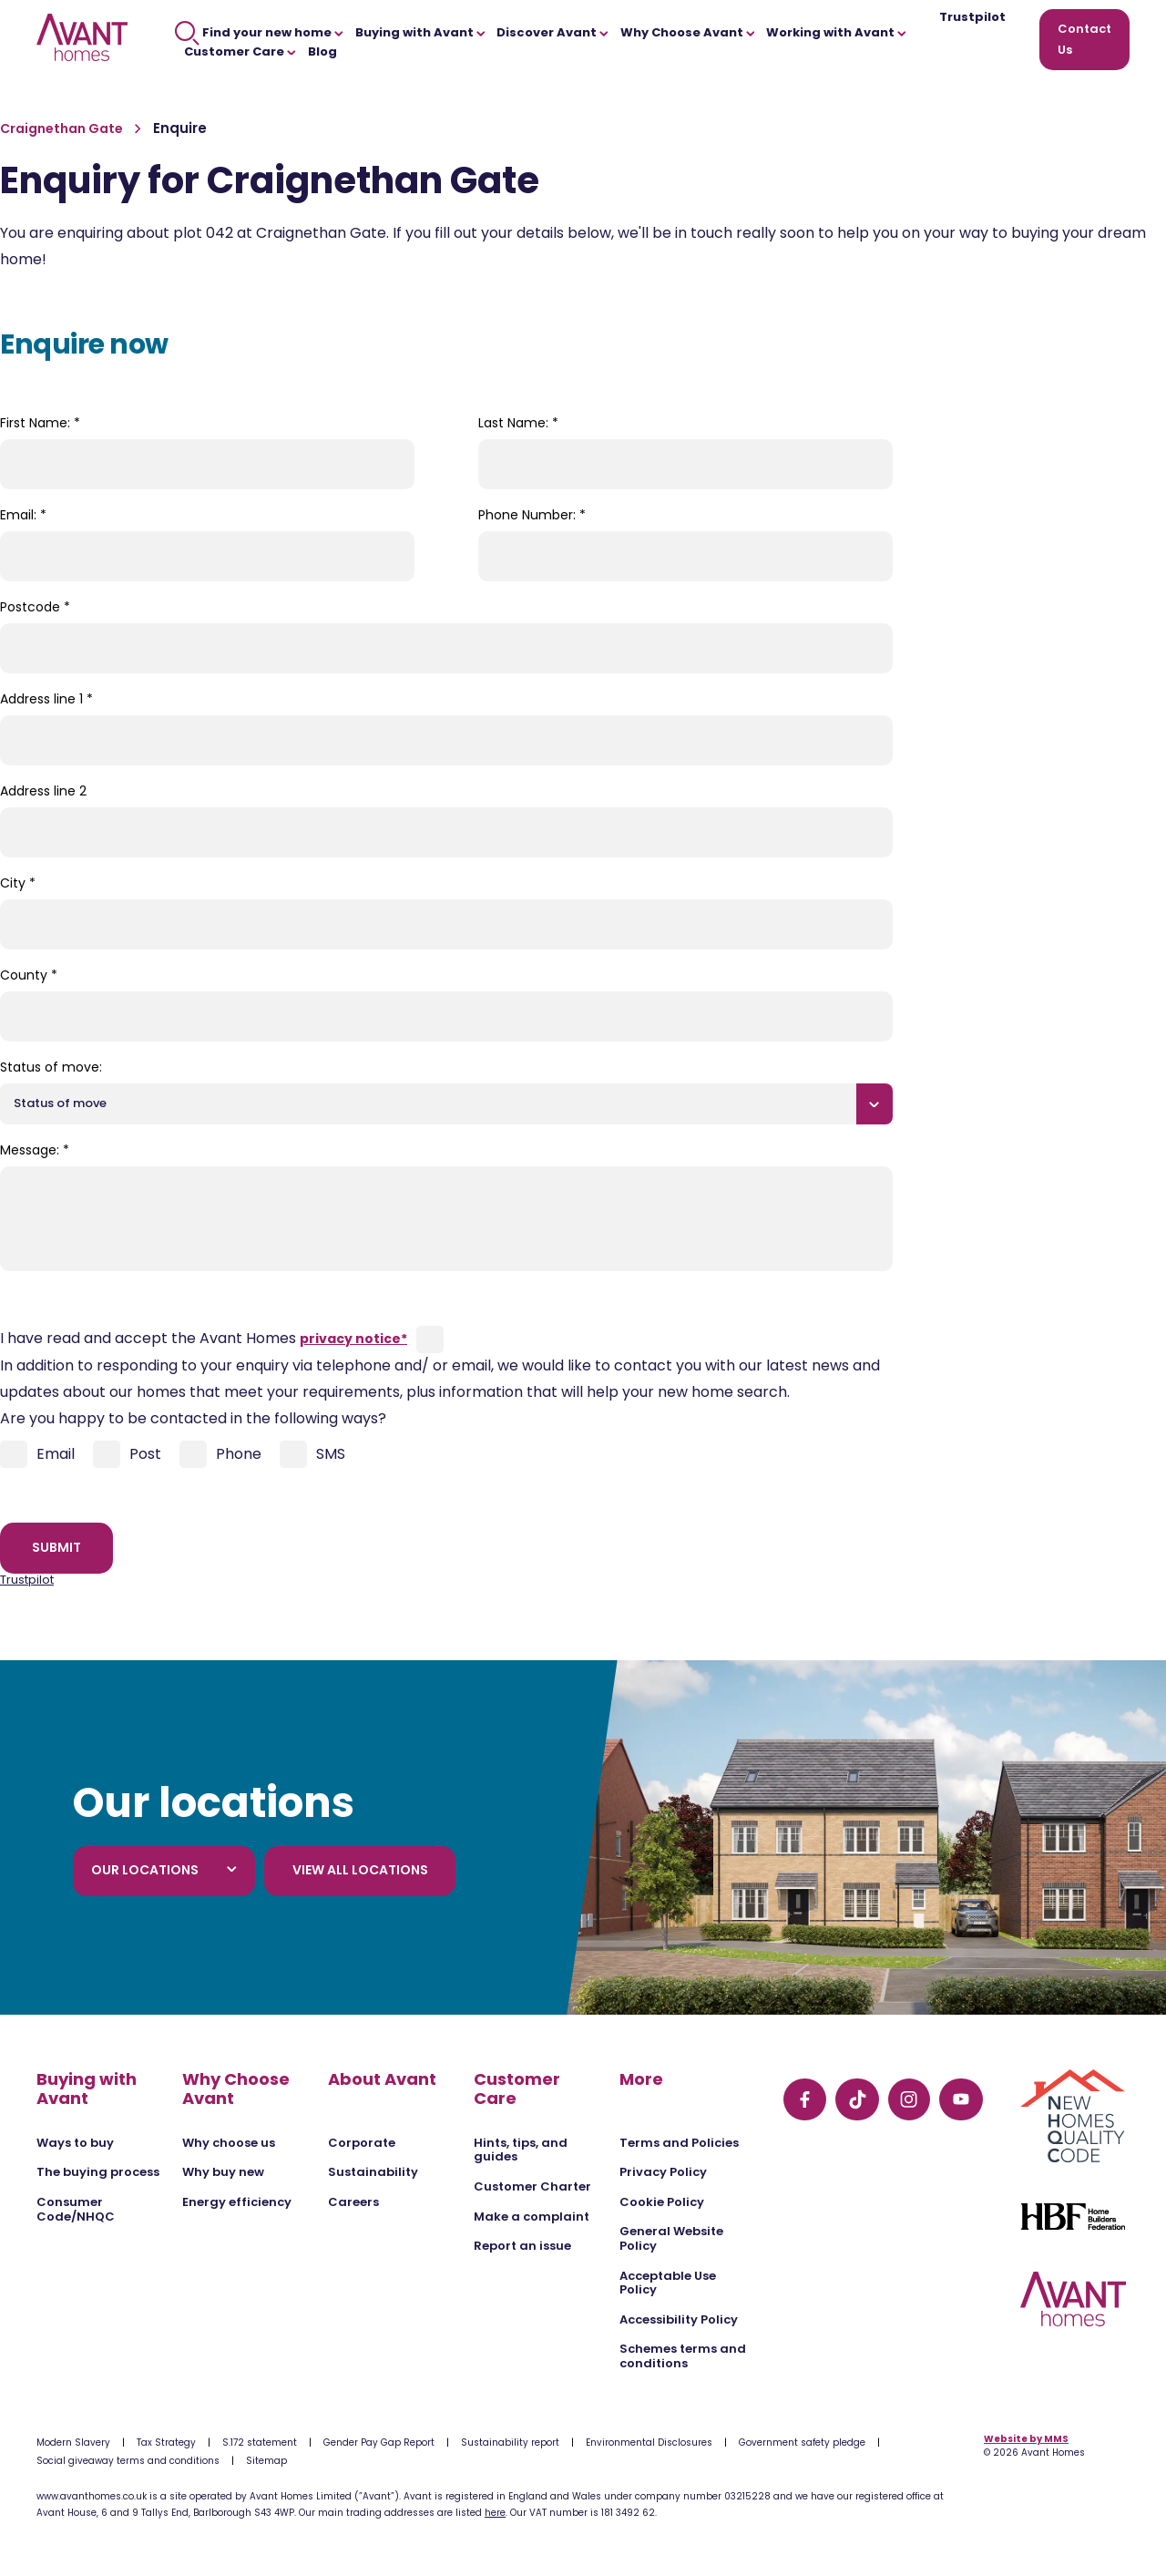 This screenshot has height=2576, width=1166. I want to click on Schemes terms and conditions, so click(682, 2356).